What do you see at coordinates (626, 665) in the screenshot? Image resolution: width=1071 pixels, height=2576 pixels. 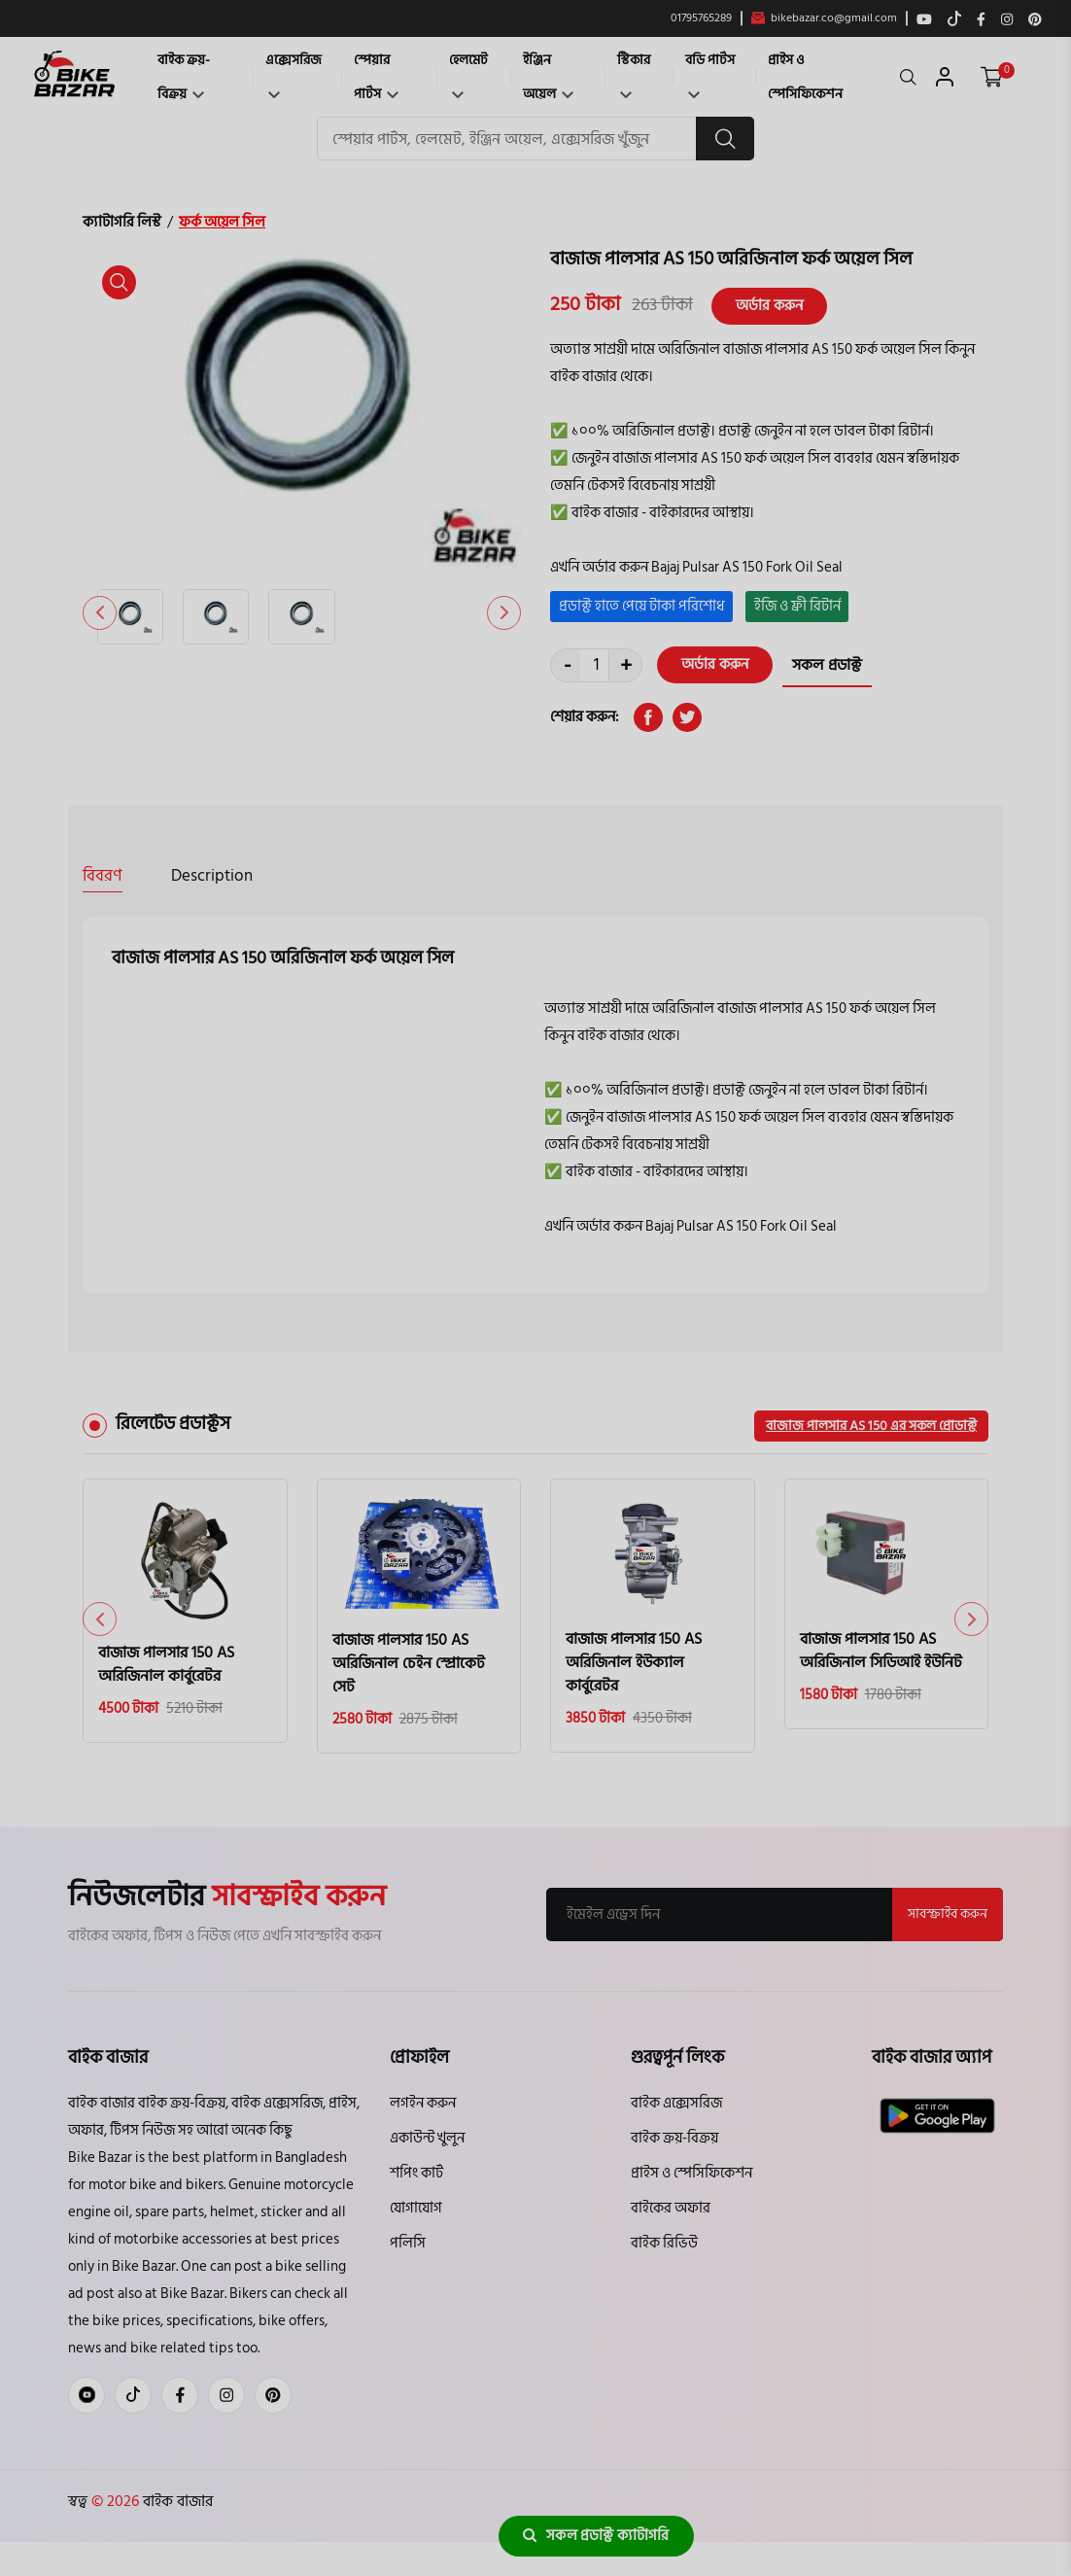 I see `+ [quantity value]` at bounding box center [626, 665].